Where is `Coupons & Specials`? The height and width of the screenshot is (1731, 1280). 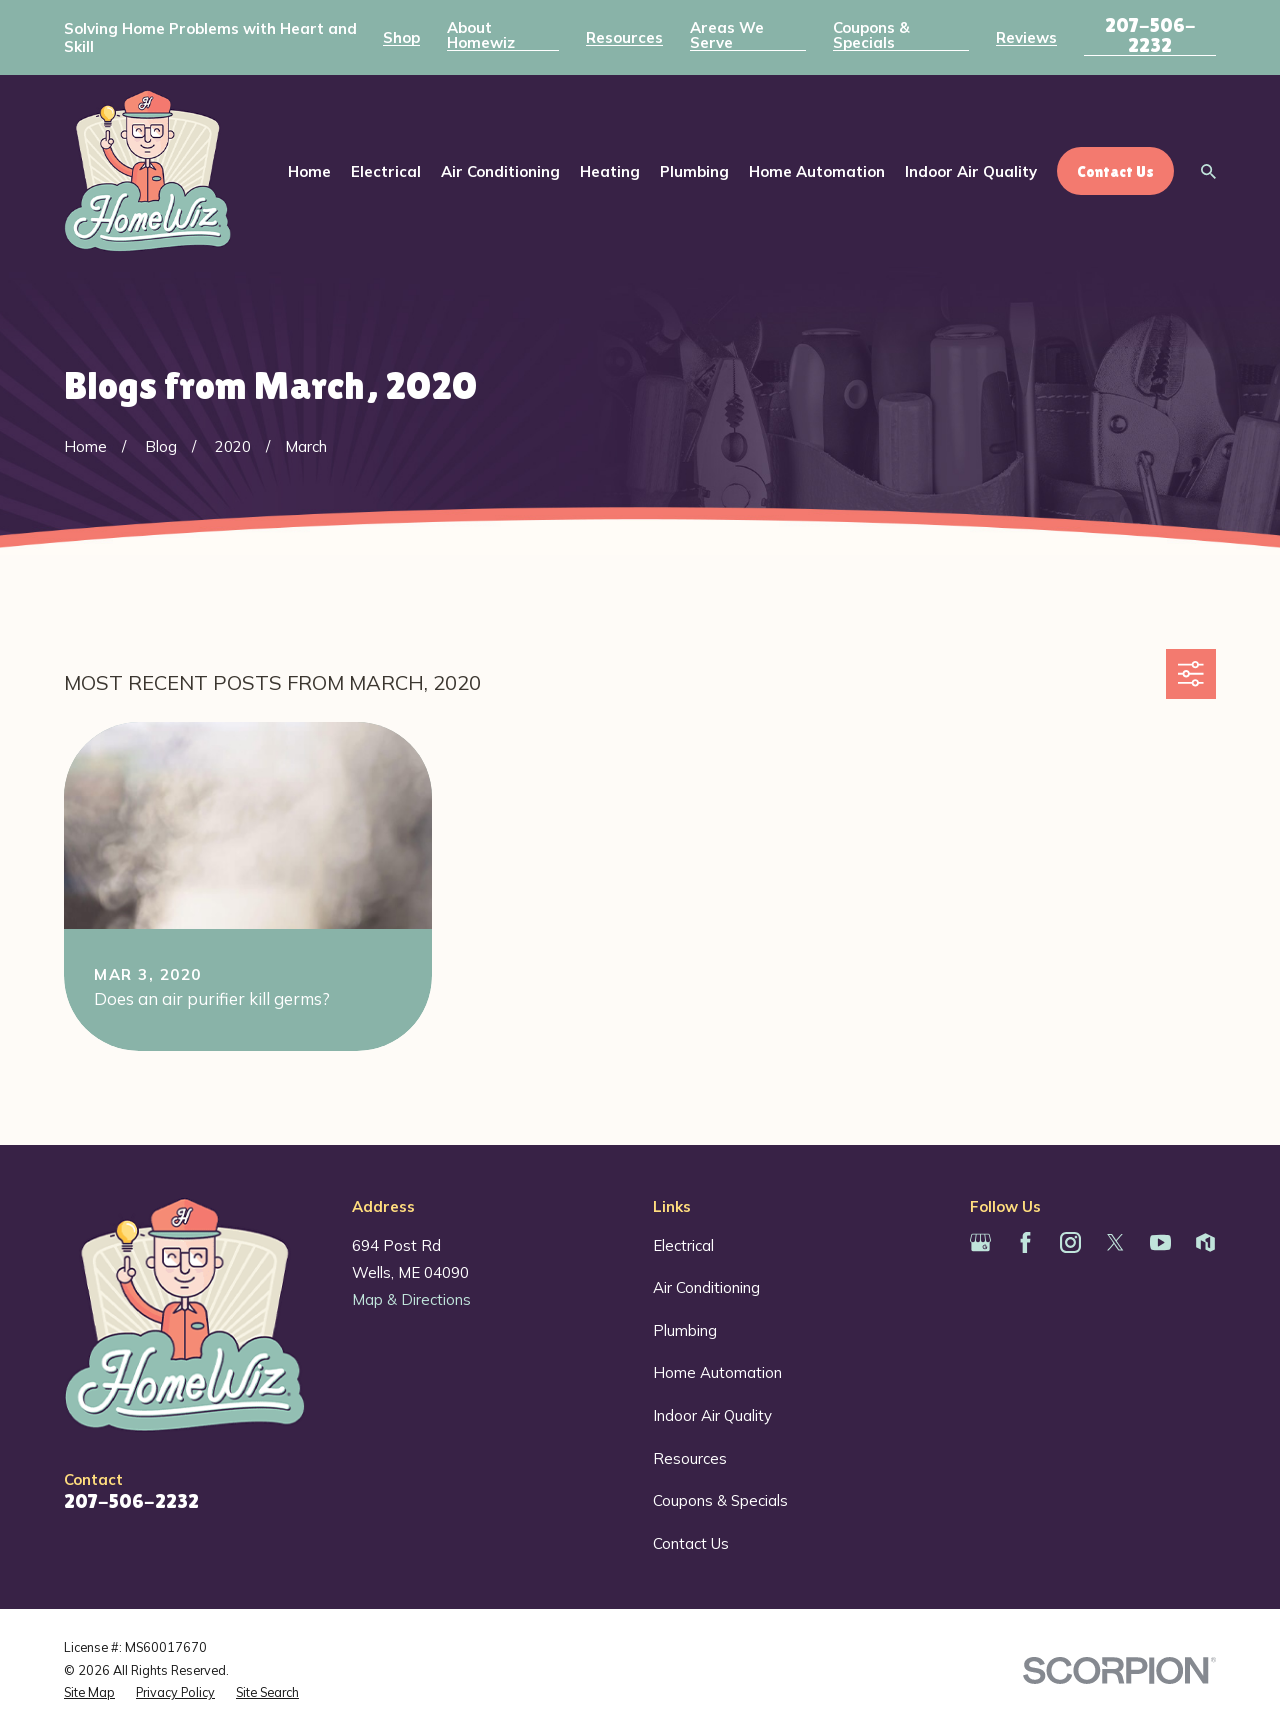 Coupons & Specials is located at coordinates (871, 35).